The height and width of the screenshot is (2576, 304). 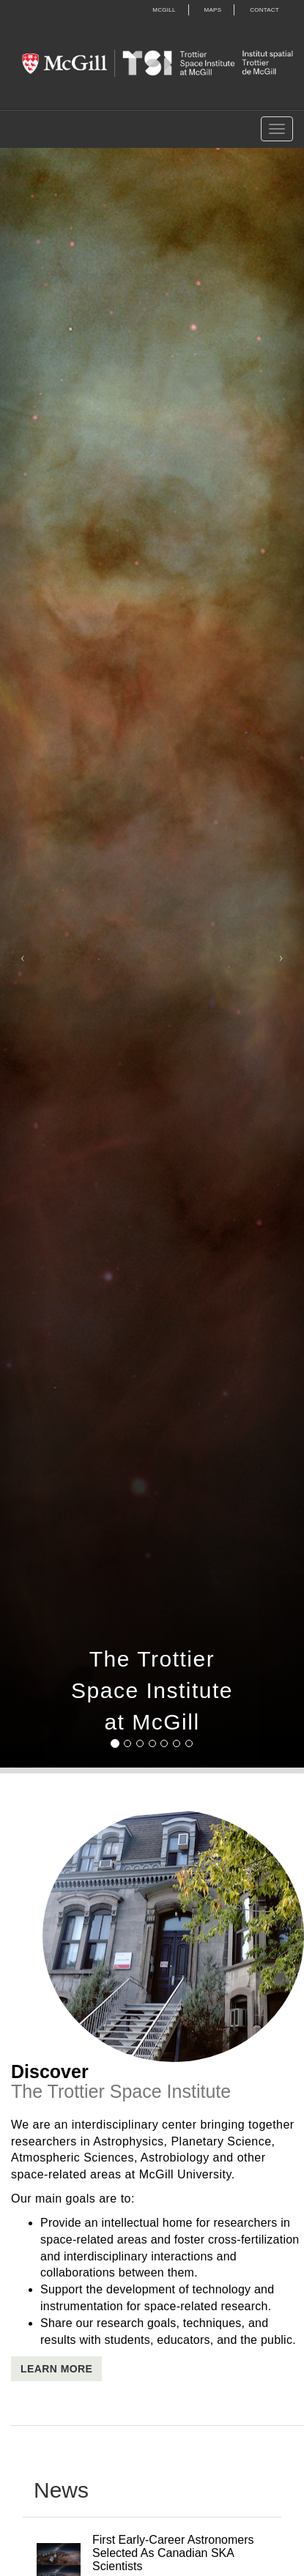 What do you see at coordinates (163, 10) in the screenshot?
I see `McGill` at bounding box center [163, 10].